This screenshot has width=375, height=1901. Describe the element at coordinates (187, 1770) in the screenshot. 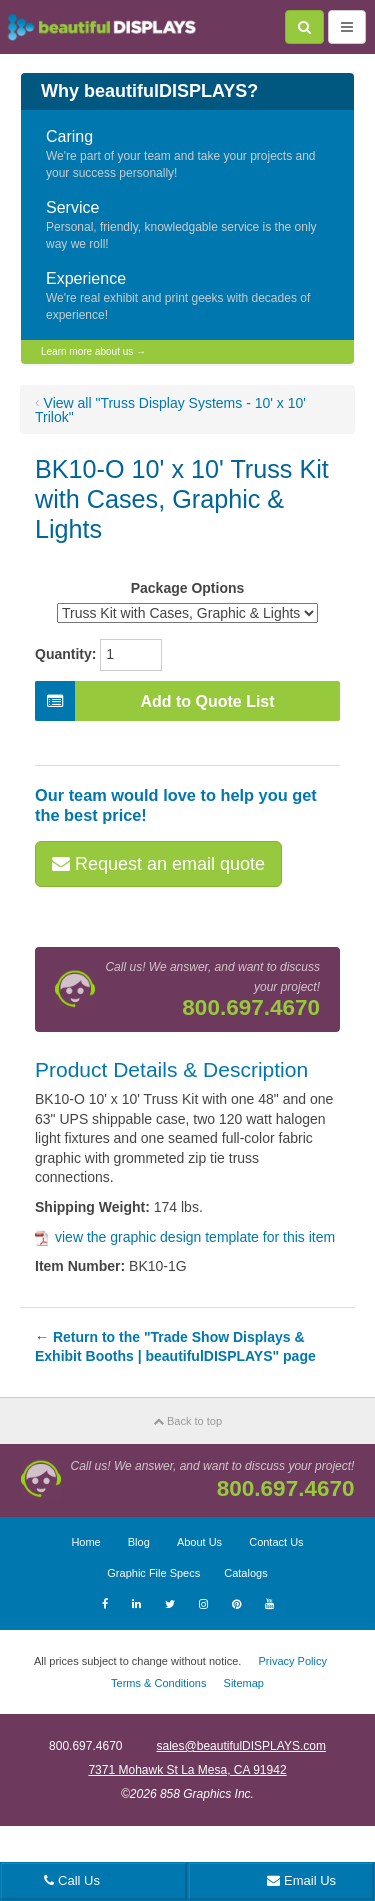

I see `7371 Mohawk St La Mesa, CA 91942` at that location.